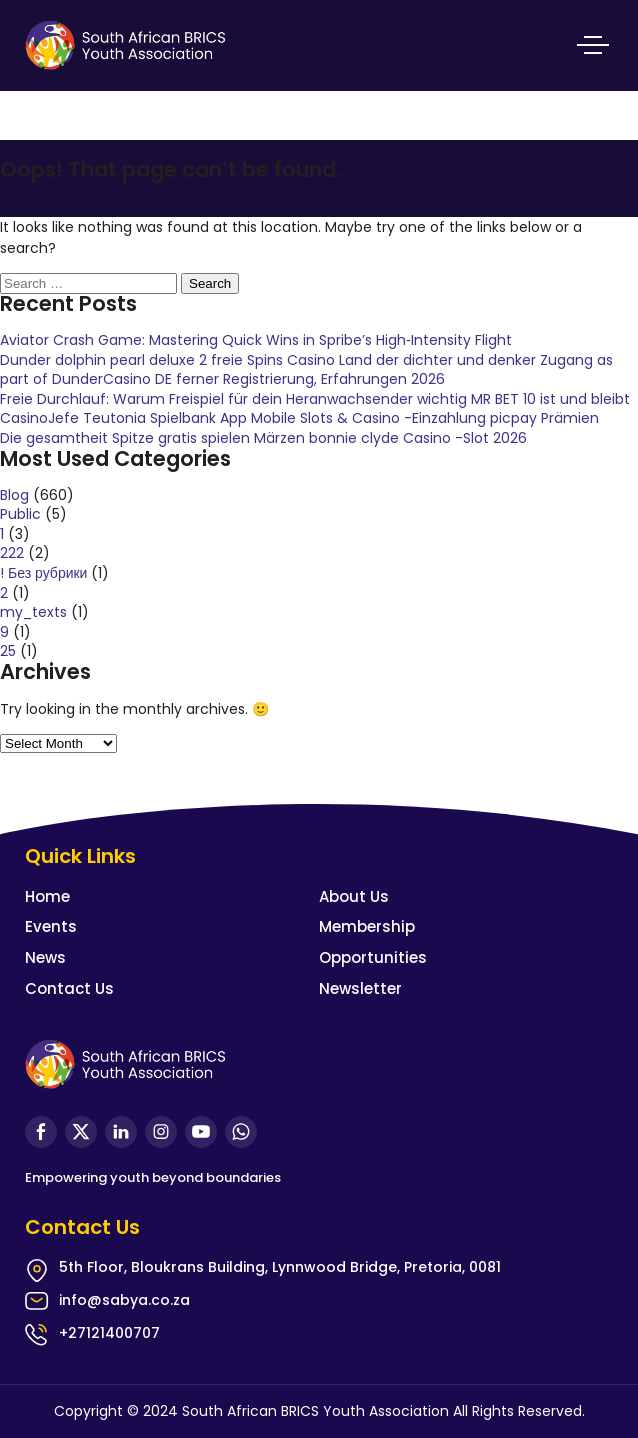 The width and height of the screenshot is (638, 1438). What do you see at coordinates (367, 926) in the screenshot?
I see `Membership` at bounding box center [367, 926].